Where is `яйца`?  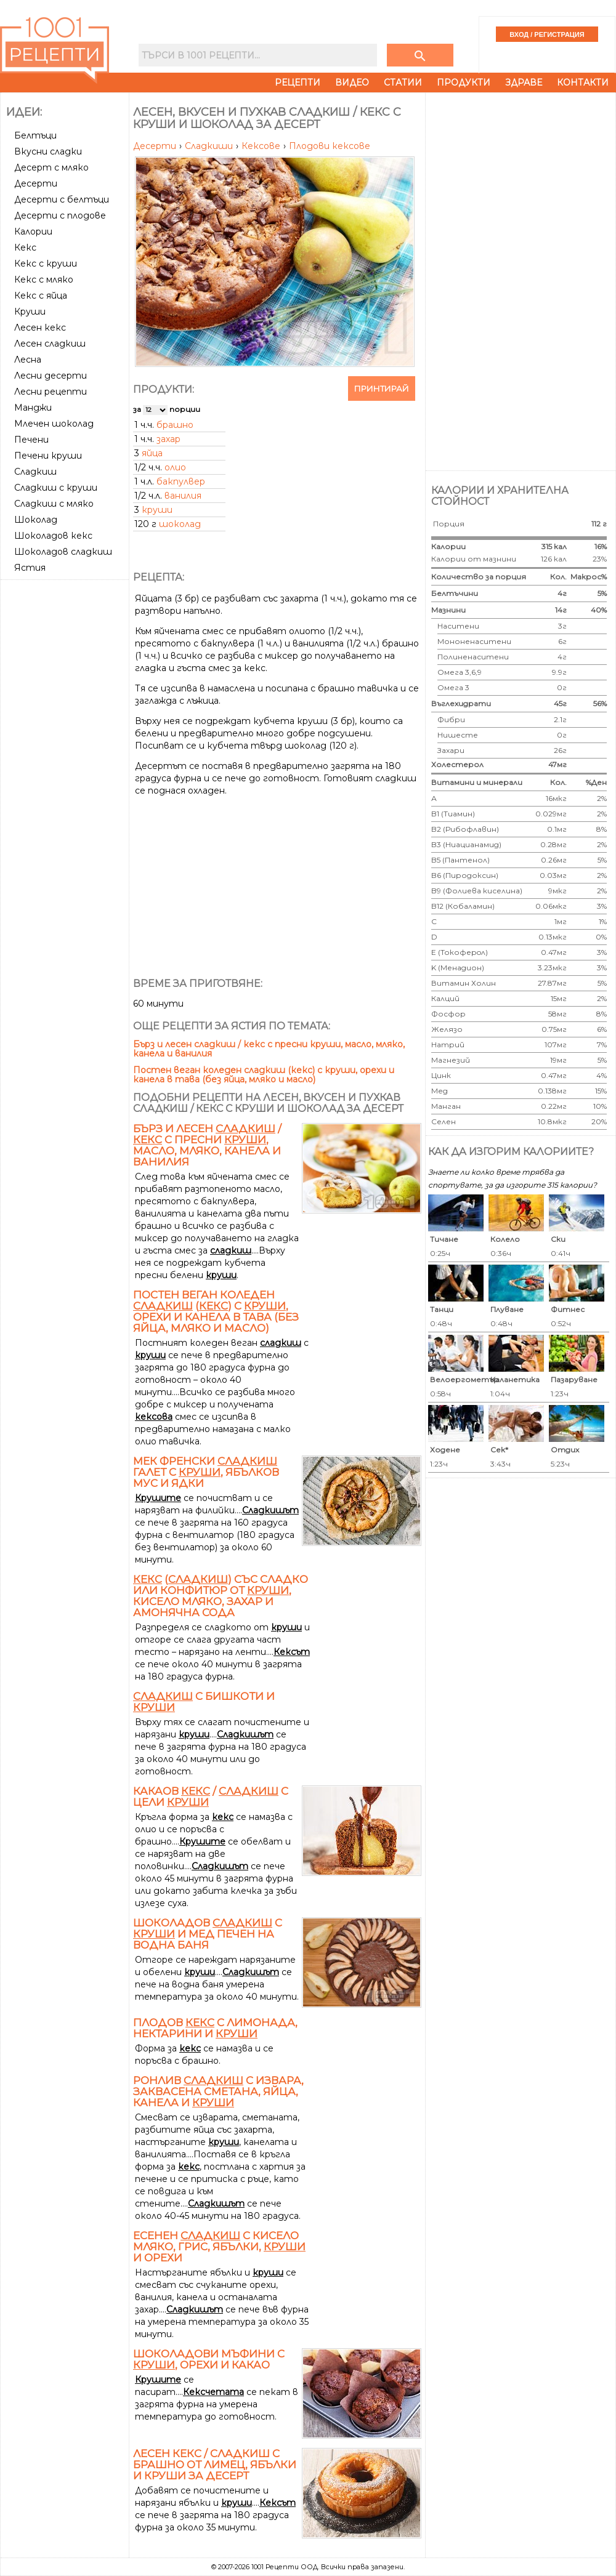 яйца is located at coordinates (152, 453).